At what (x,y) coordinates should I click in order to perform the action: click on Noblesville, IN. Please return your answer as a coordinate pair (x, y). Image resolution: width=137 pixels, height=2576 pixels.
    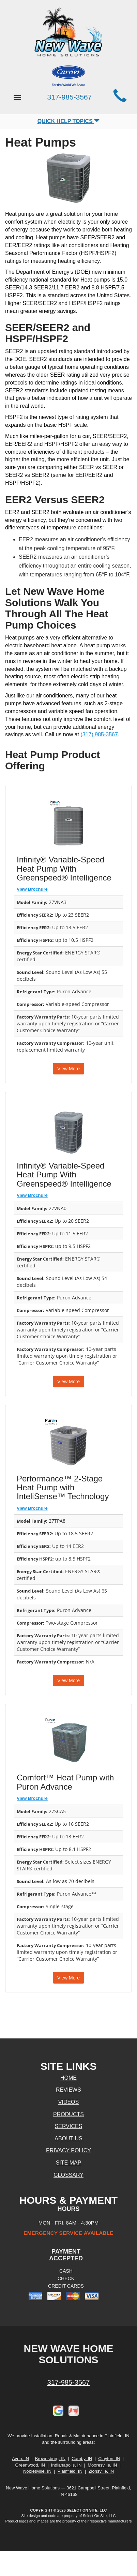
    Looking at the image, I should click on (37, 2471).